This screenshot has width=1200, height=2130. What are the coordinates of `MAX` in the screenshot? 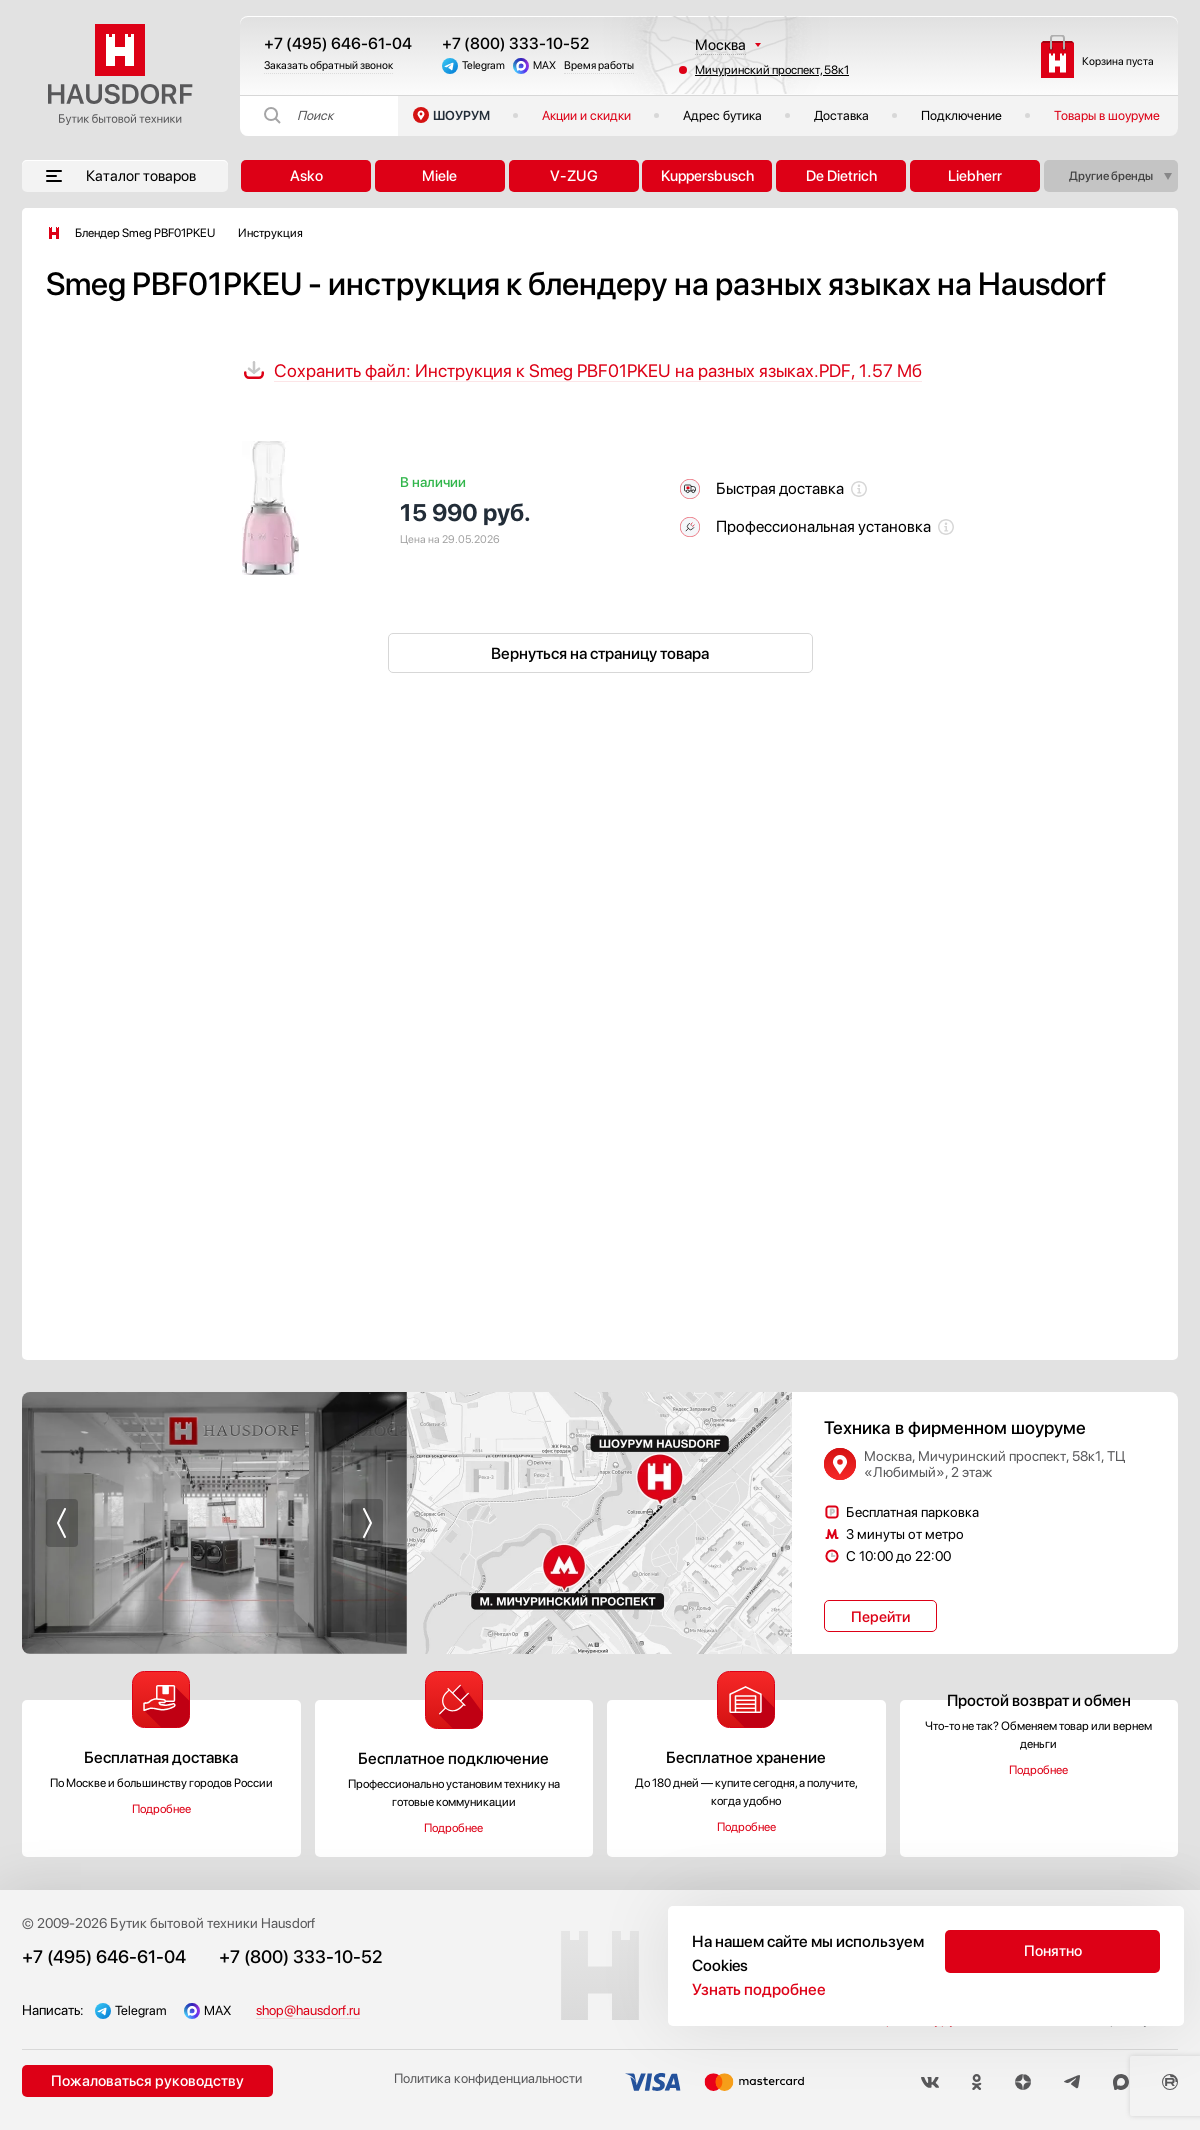 It's located at (544, 65).